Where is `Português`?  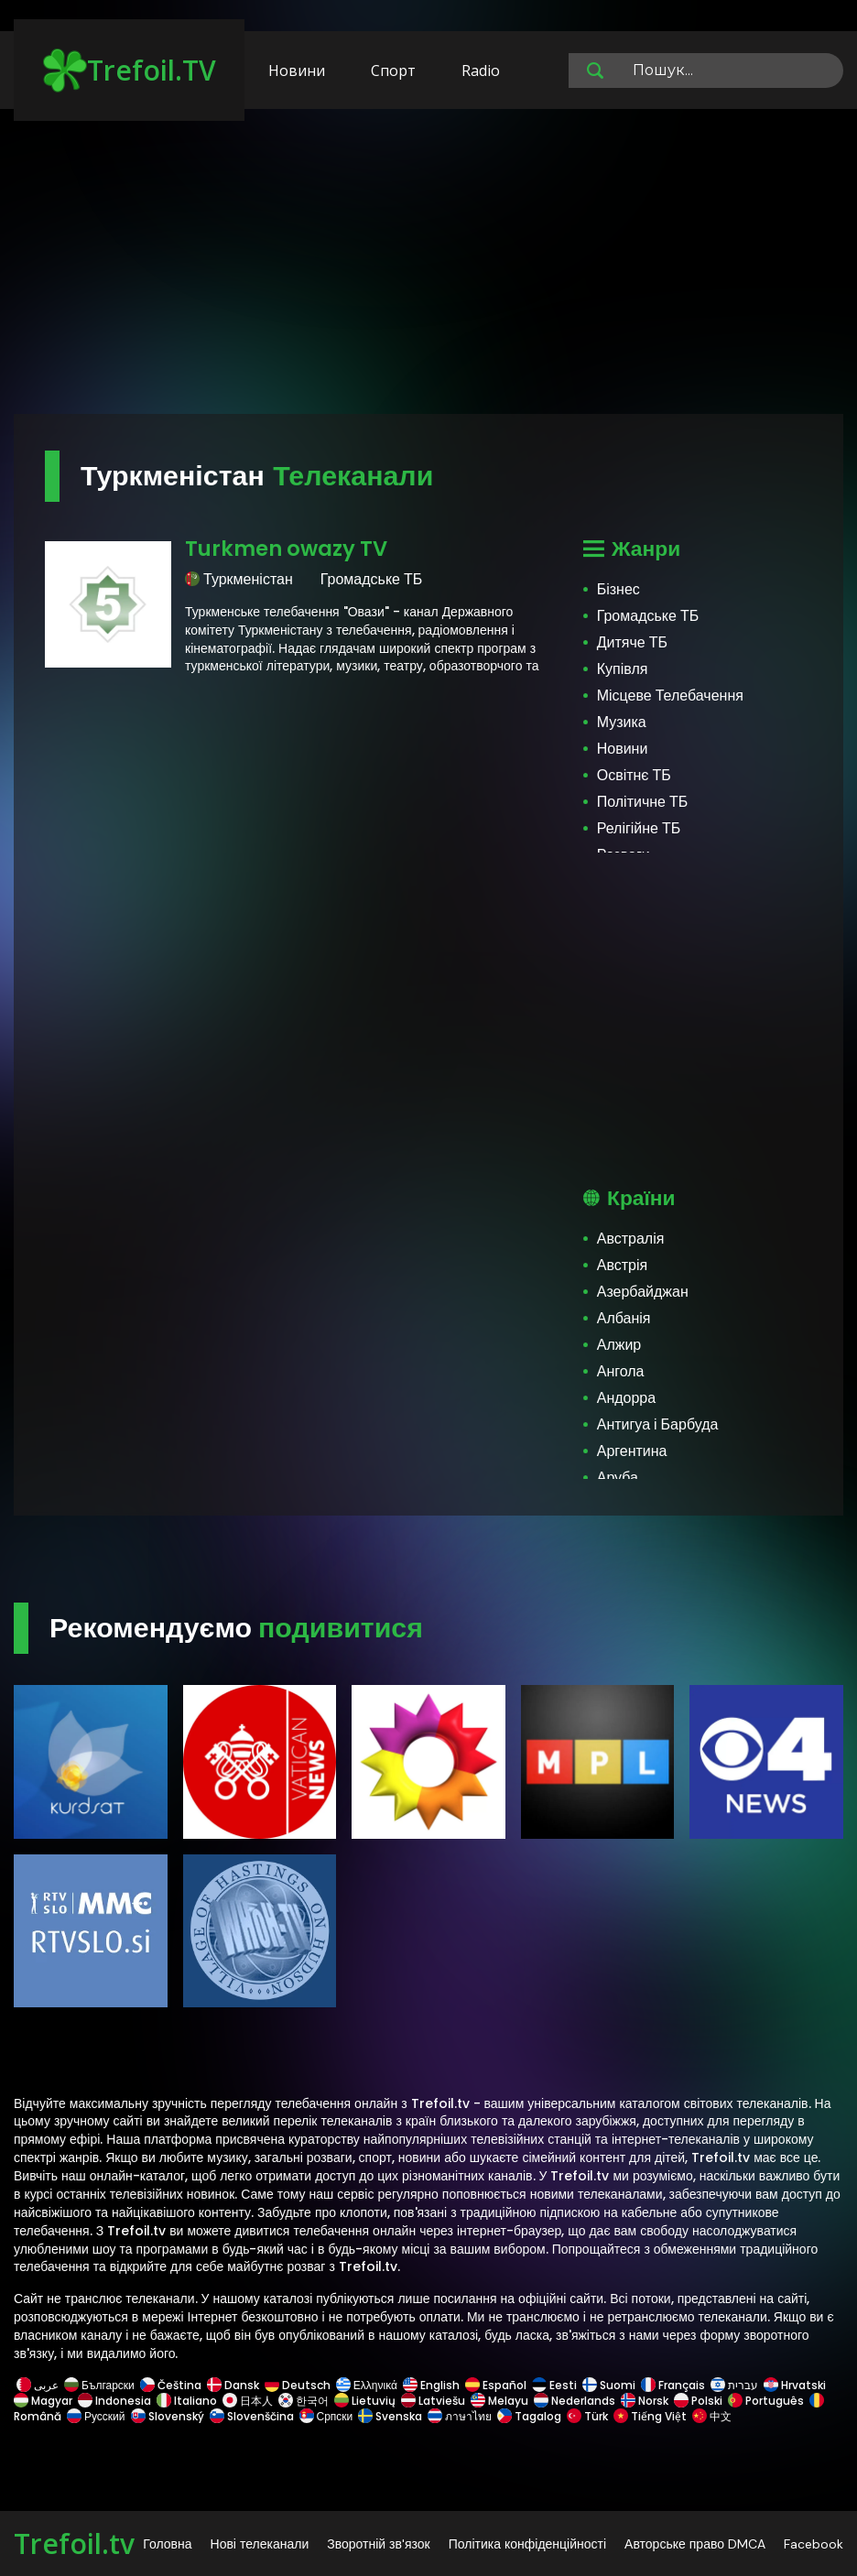
Português is located at coordinates (766, 2400).